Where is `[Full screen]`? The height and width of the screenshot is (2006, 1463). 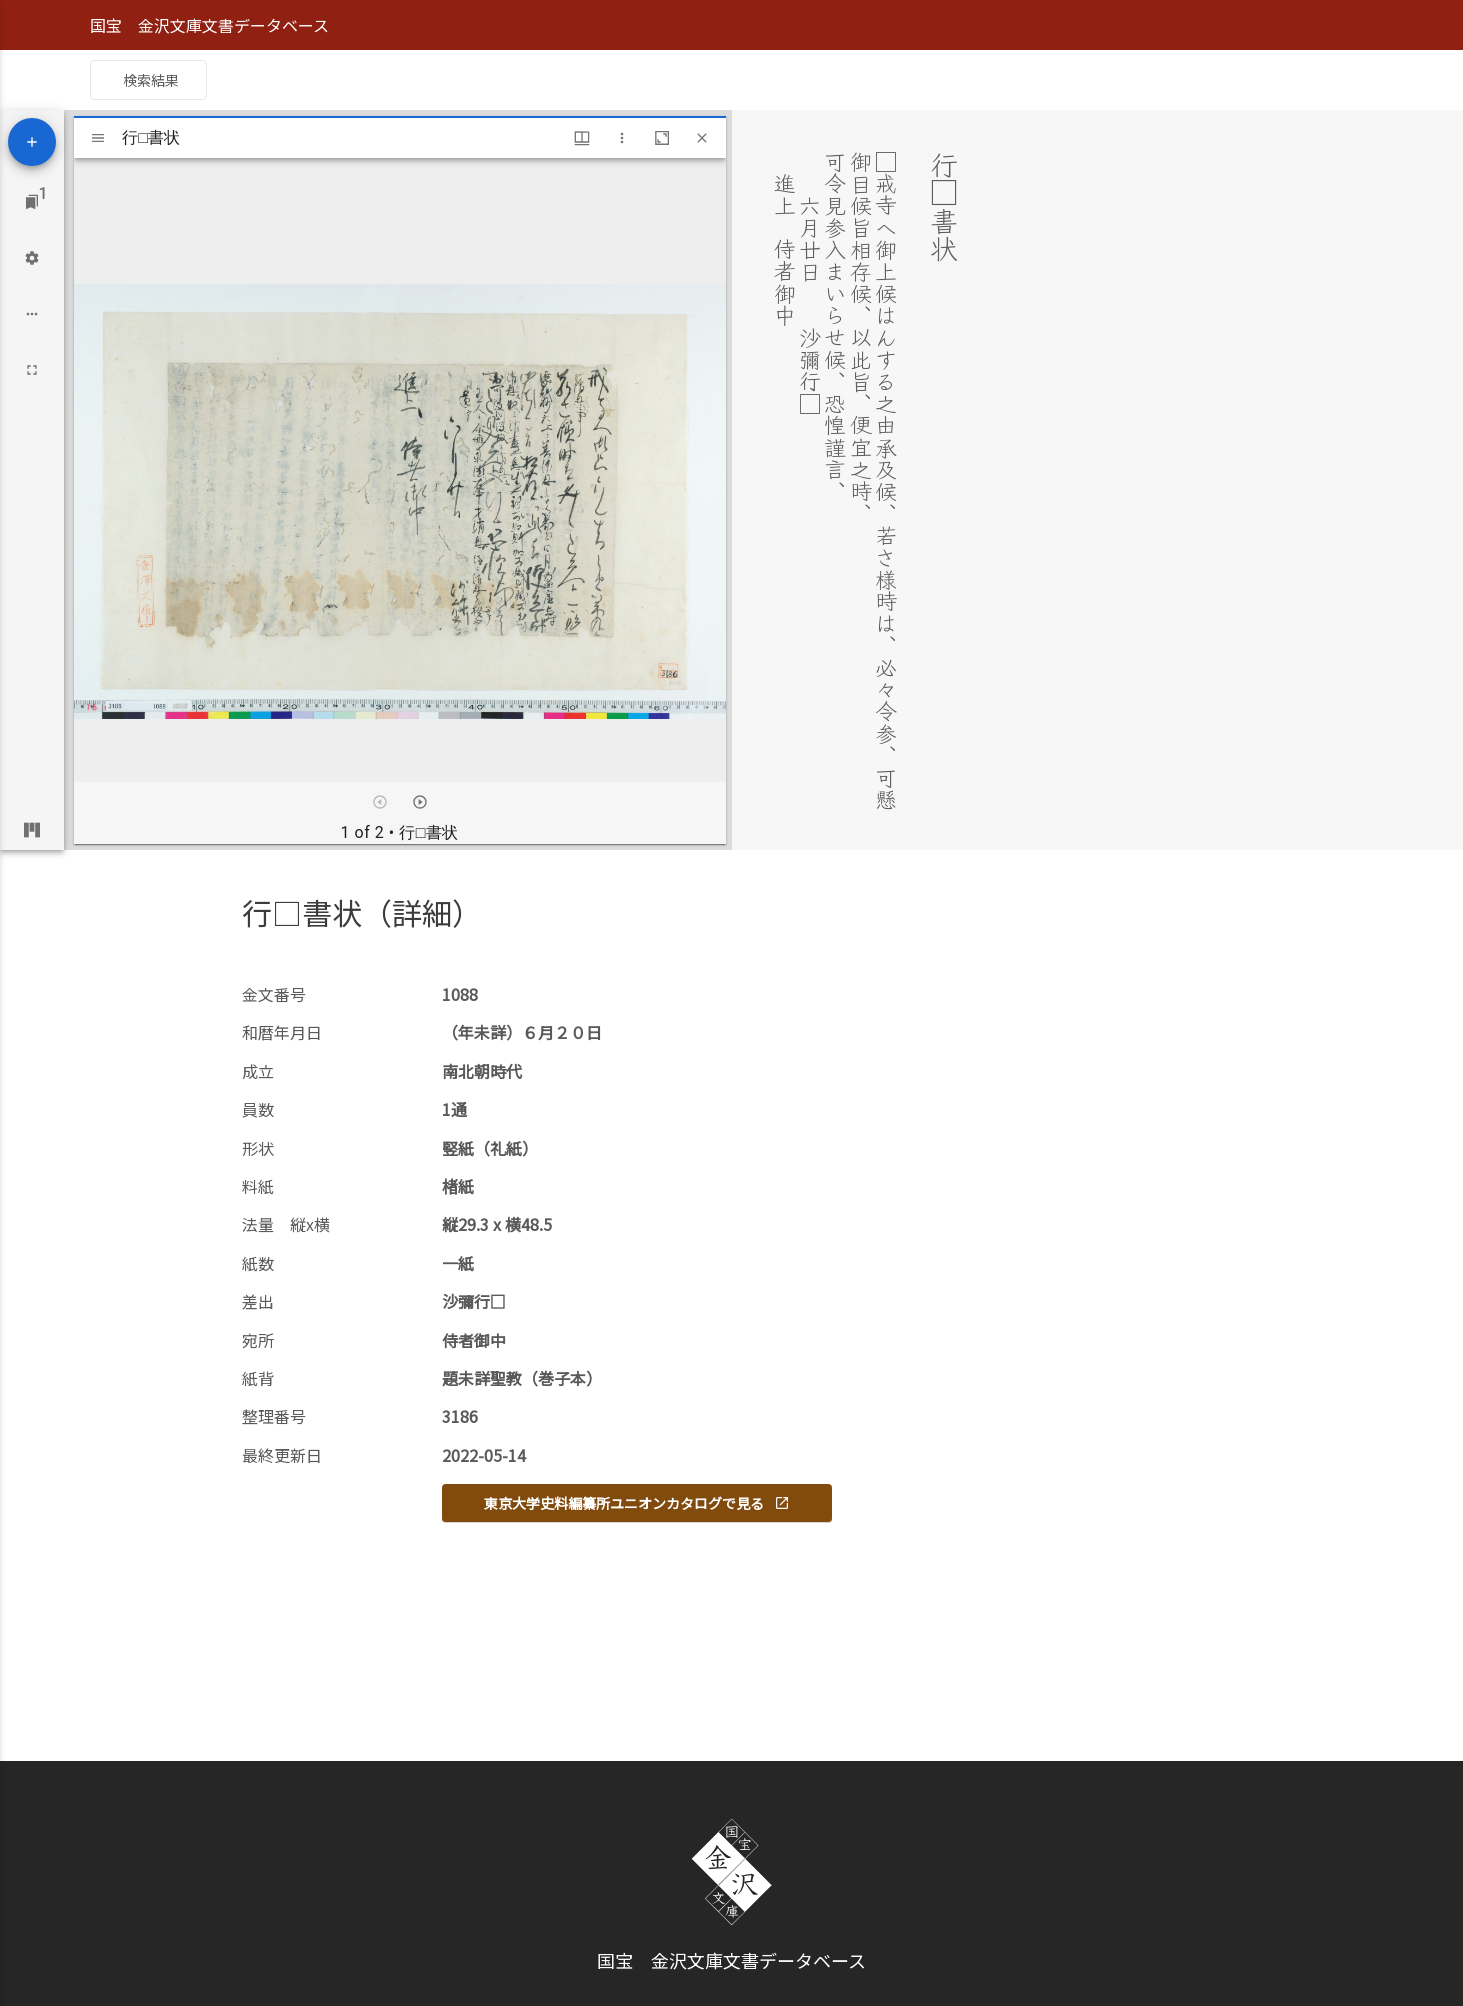 [Full screen] is located at coordinates (32, 370).